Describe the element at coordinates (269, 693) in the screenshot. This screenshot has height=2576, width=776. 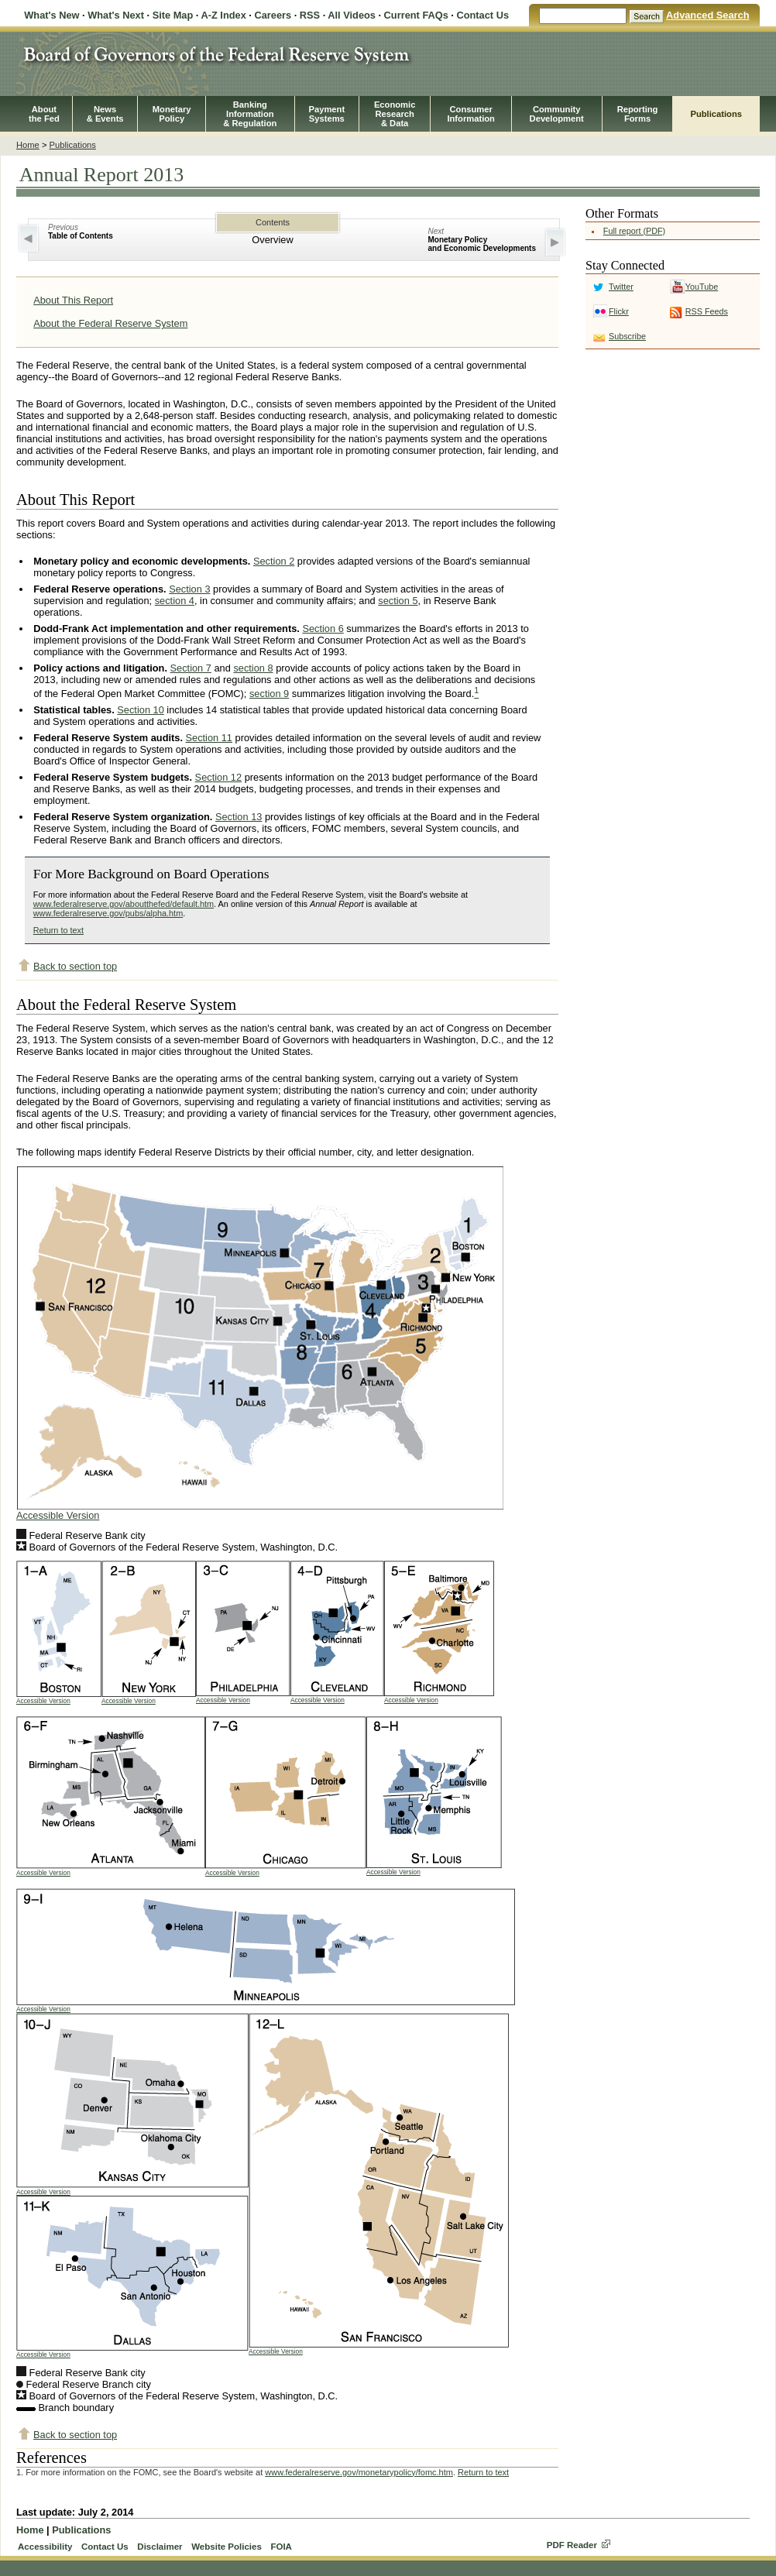
I see `section 9` at that location.